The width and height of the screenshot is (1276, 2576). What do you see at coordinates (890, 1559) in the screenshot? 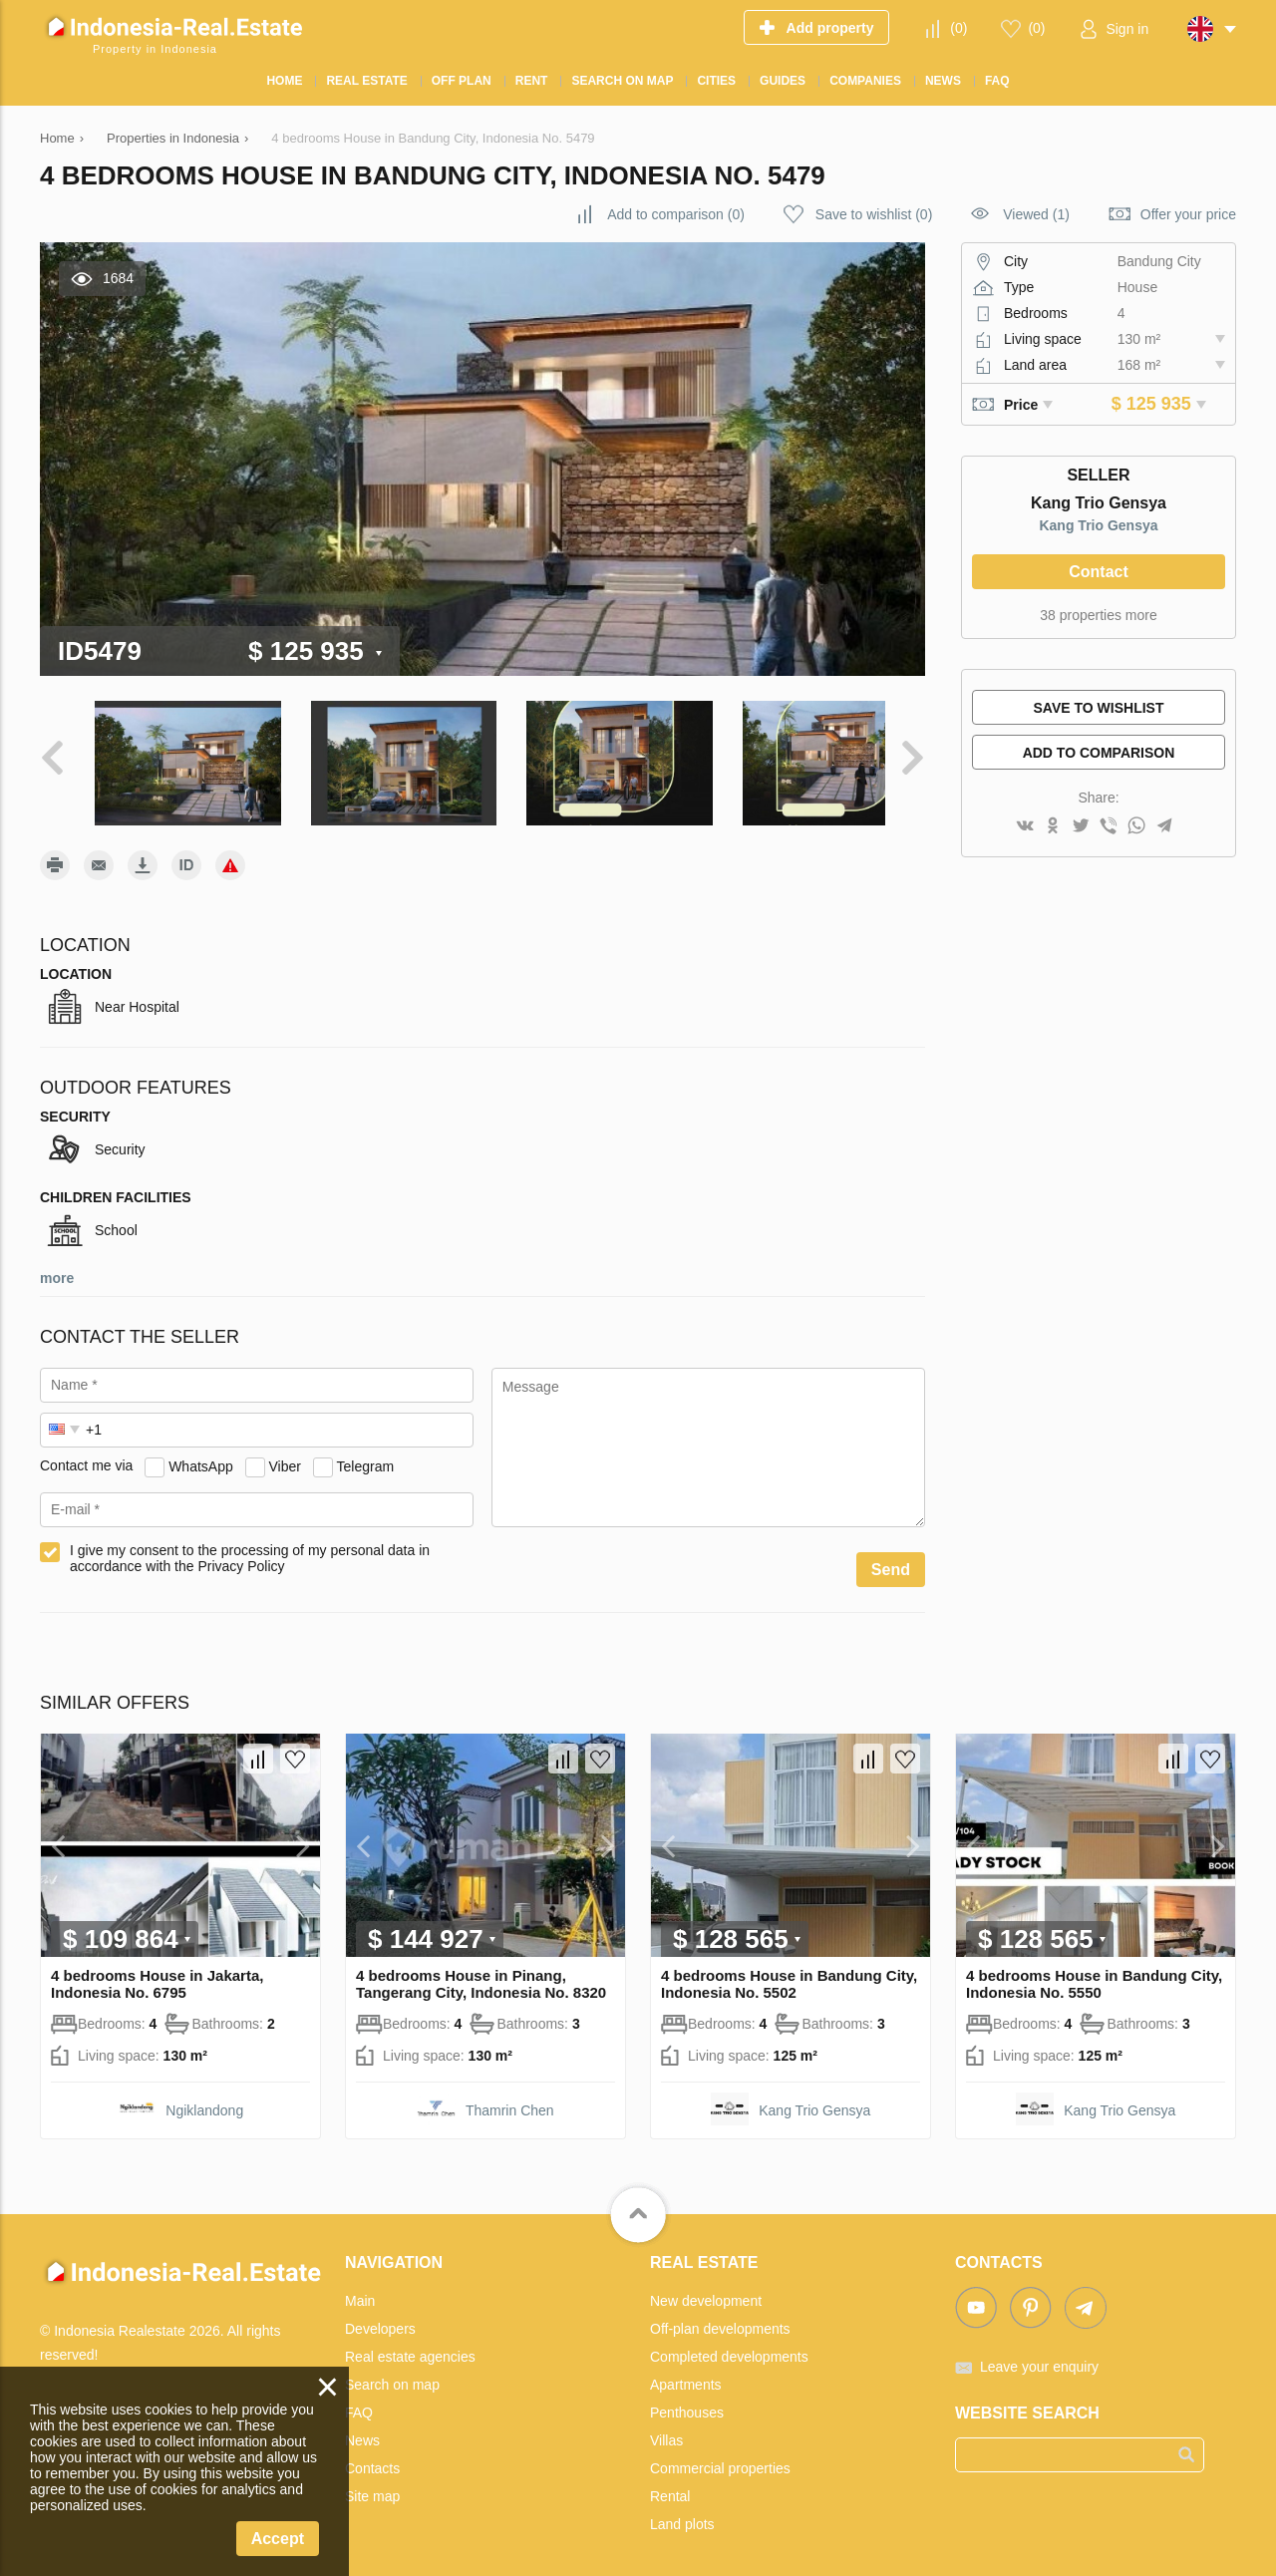
I see `Send` at bounding box center [890, 1559].